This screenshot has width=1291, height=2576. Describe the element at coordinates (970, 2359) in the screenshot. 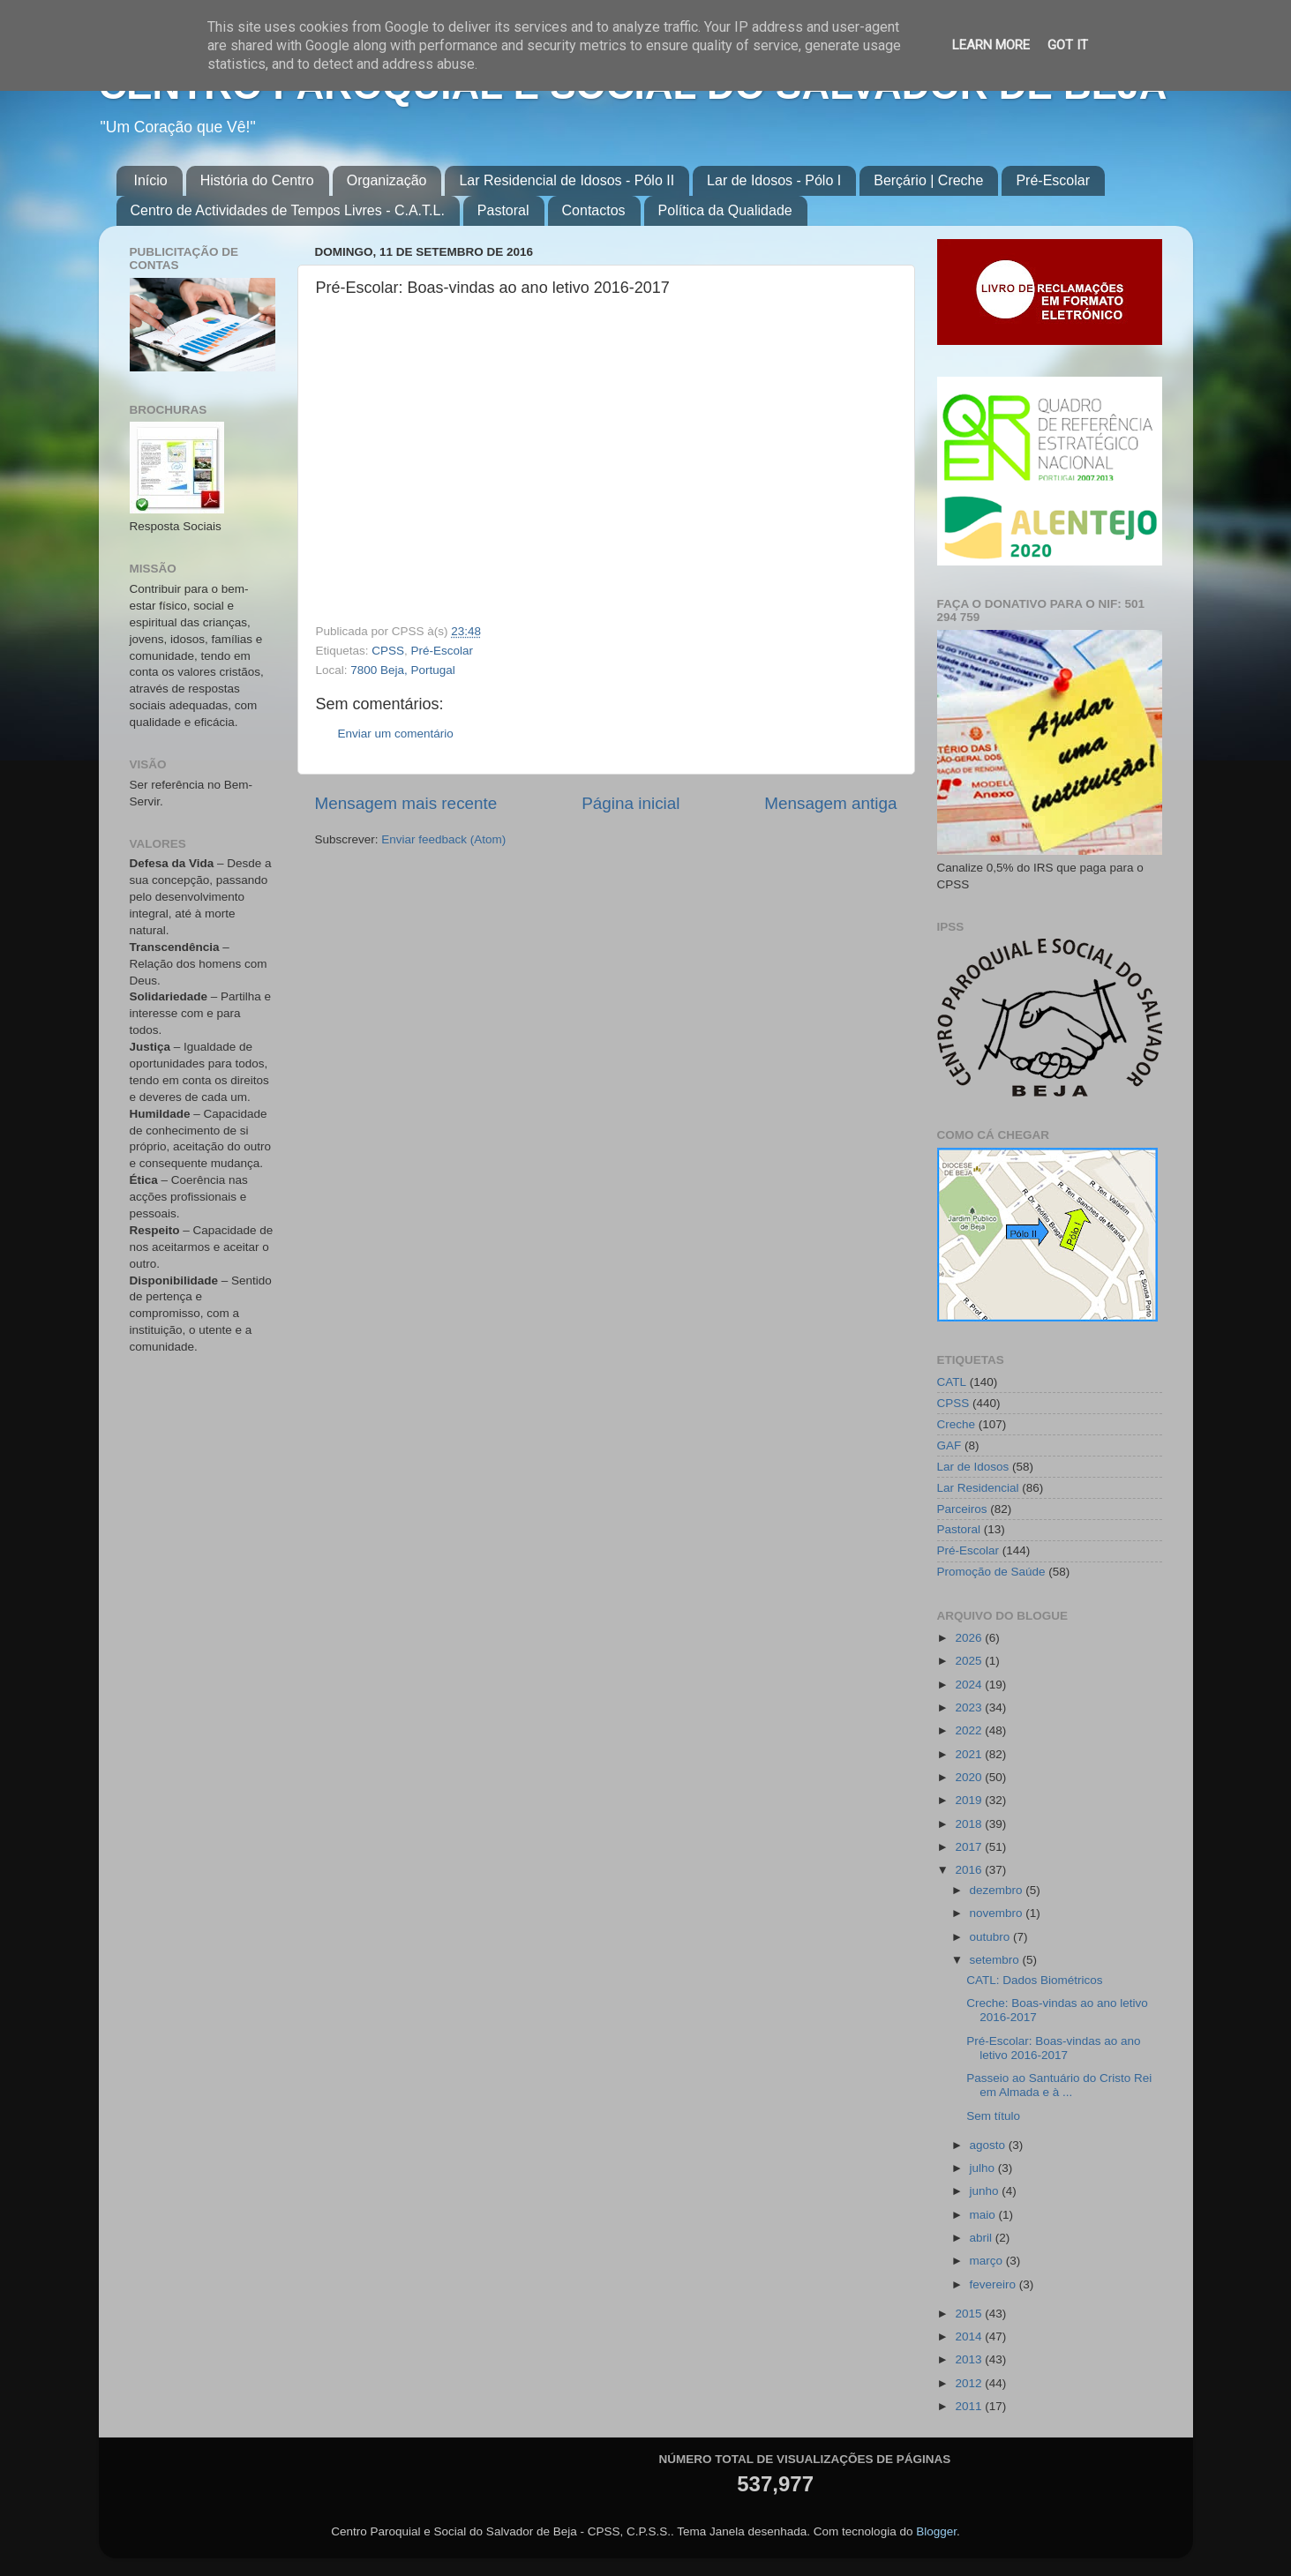

I see `2013` at that location.